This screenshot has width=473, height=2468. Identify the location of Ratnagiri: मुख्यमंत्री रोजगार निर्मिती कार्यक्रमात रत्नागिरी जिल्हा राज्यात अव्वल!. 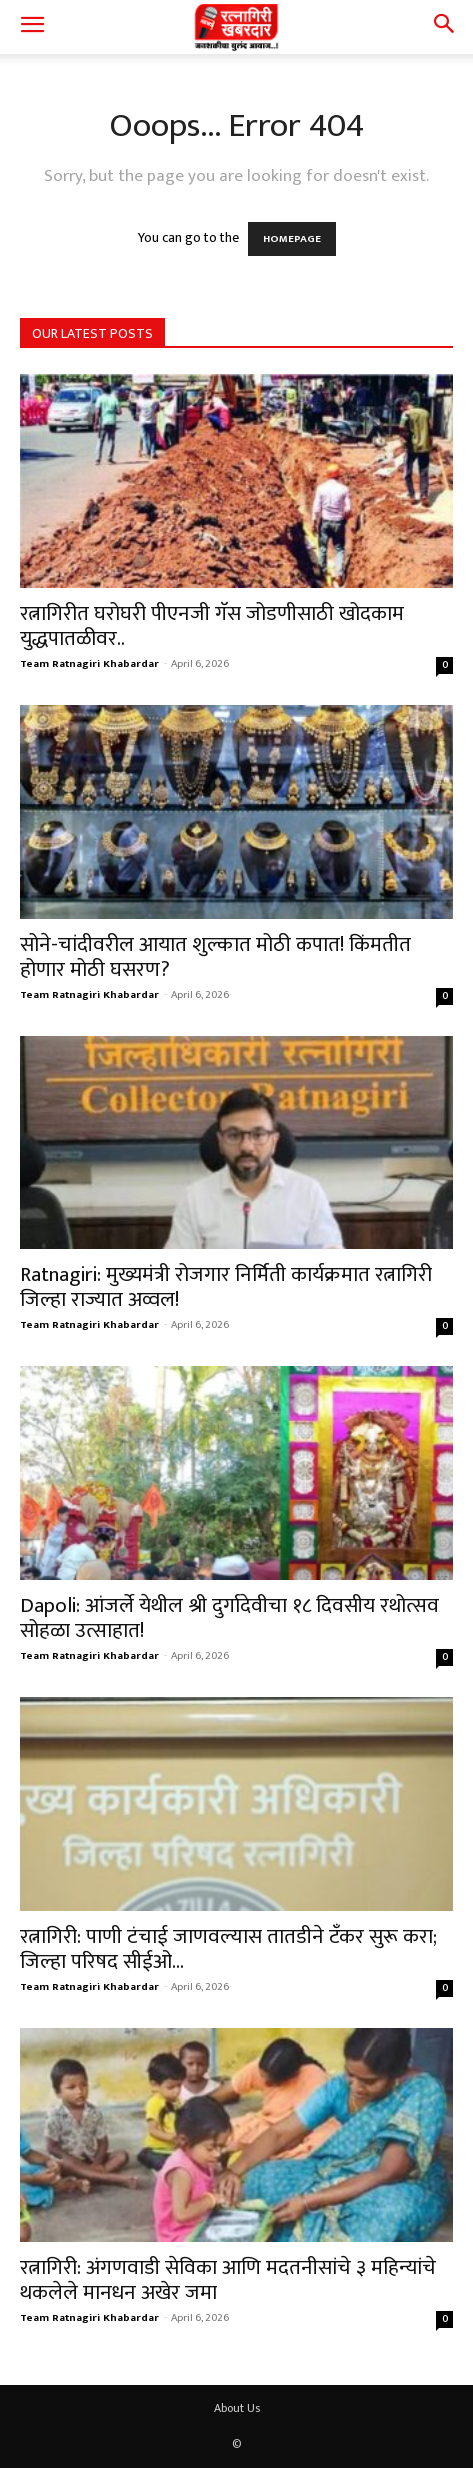
(226, 1287).